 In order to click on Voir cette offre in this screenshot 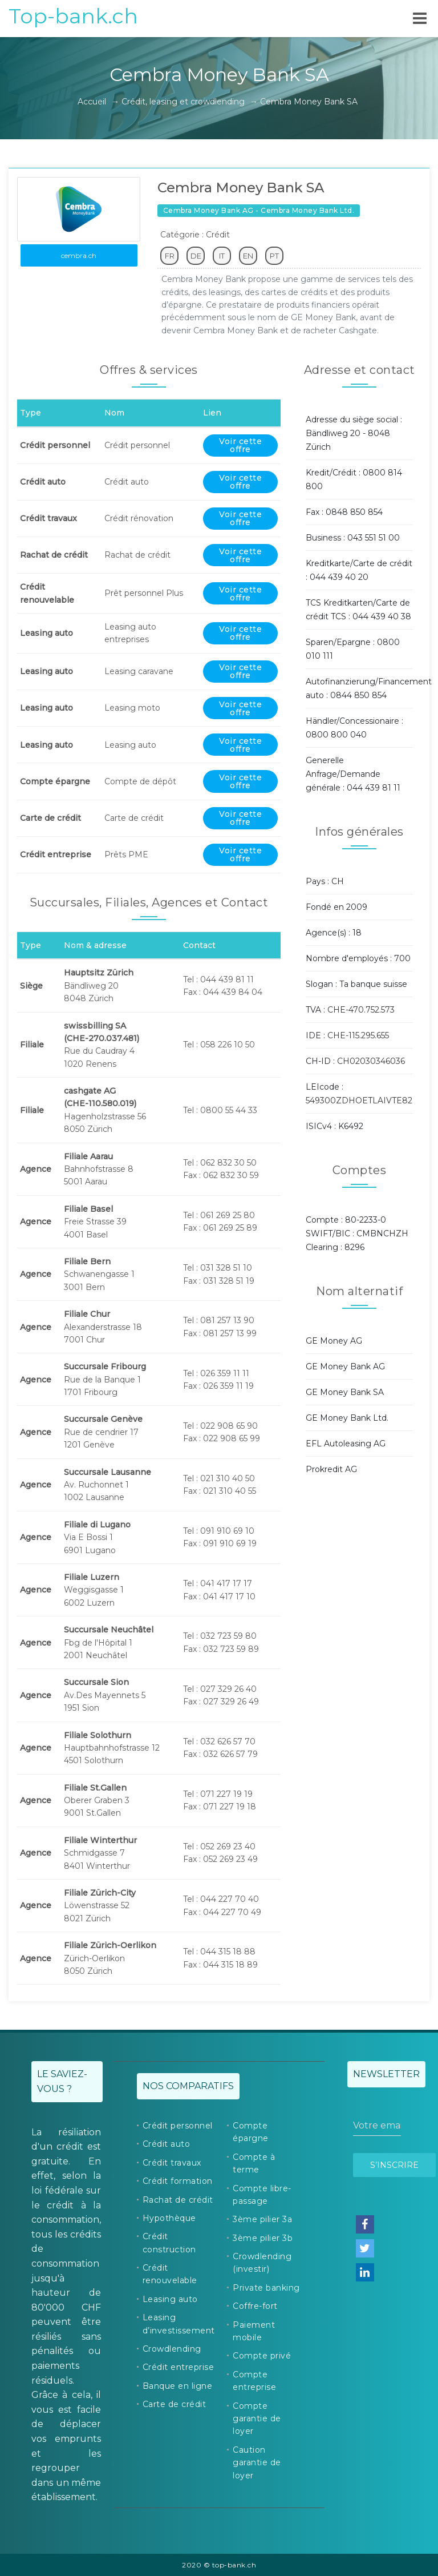, I will do `click(240, 445)`.